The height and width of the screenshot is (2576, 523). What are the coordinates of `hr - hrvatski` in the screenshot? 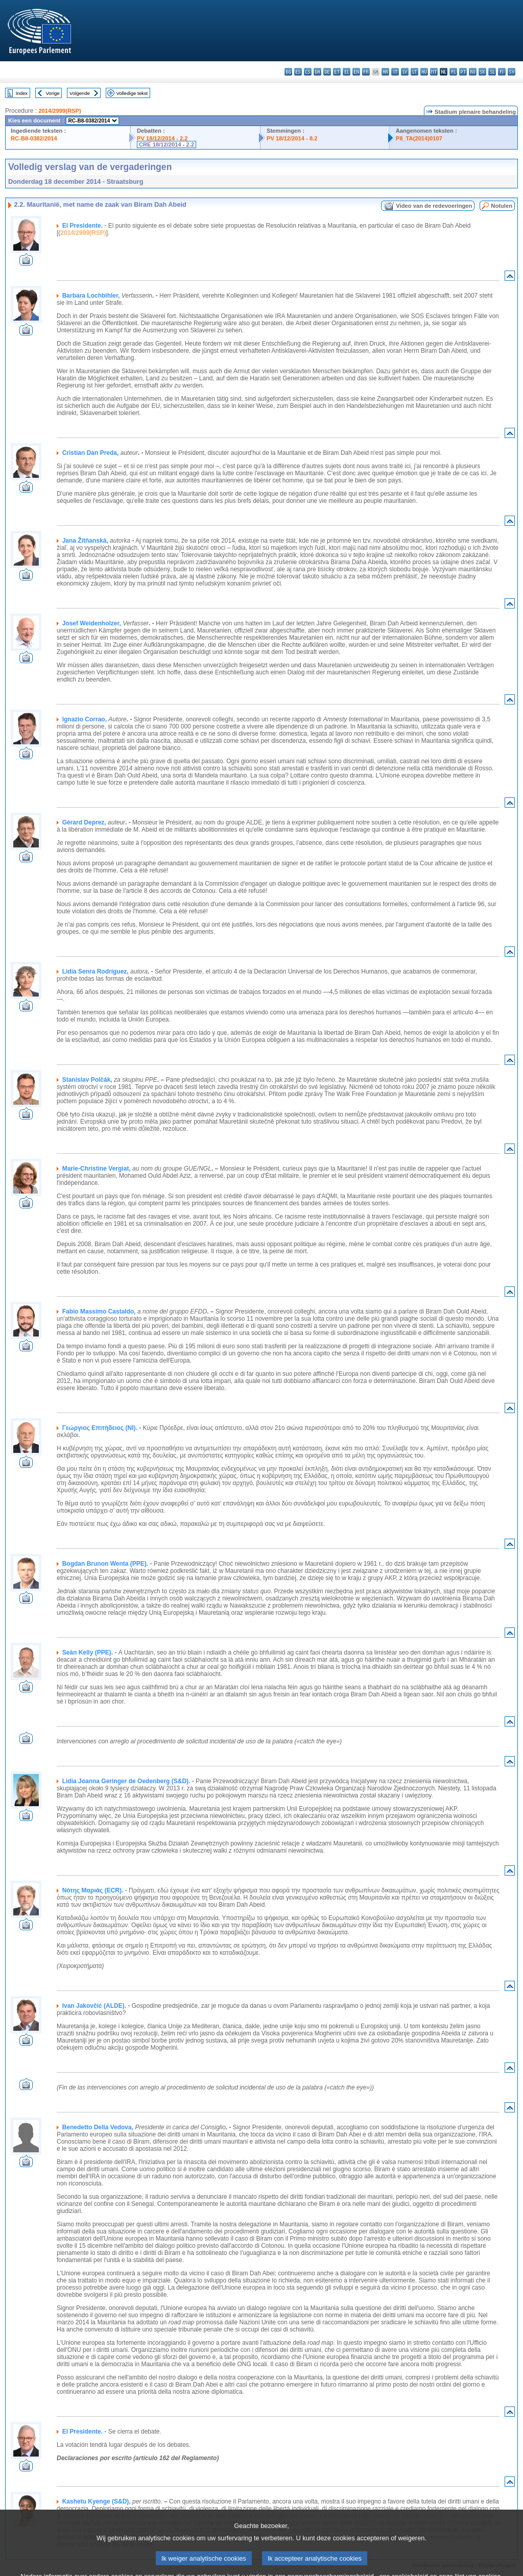 It's located at (385, 72).